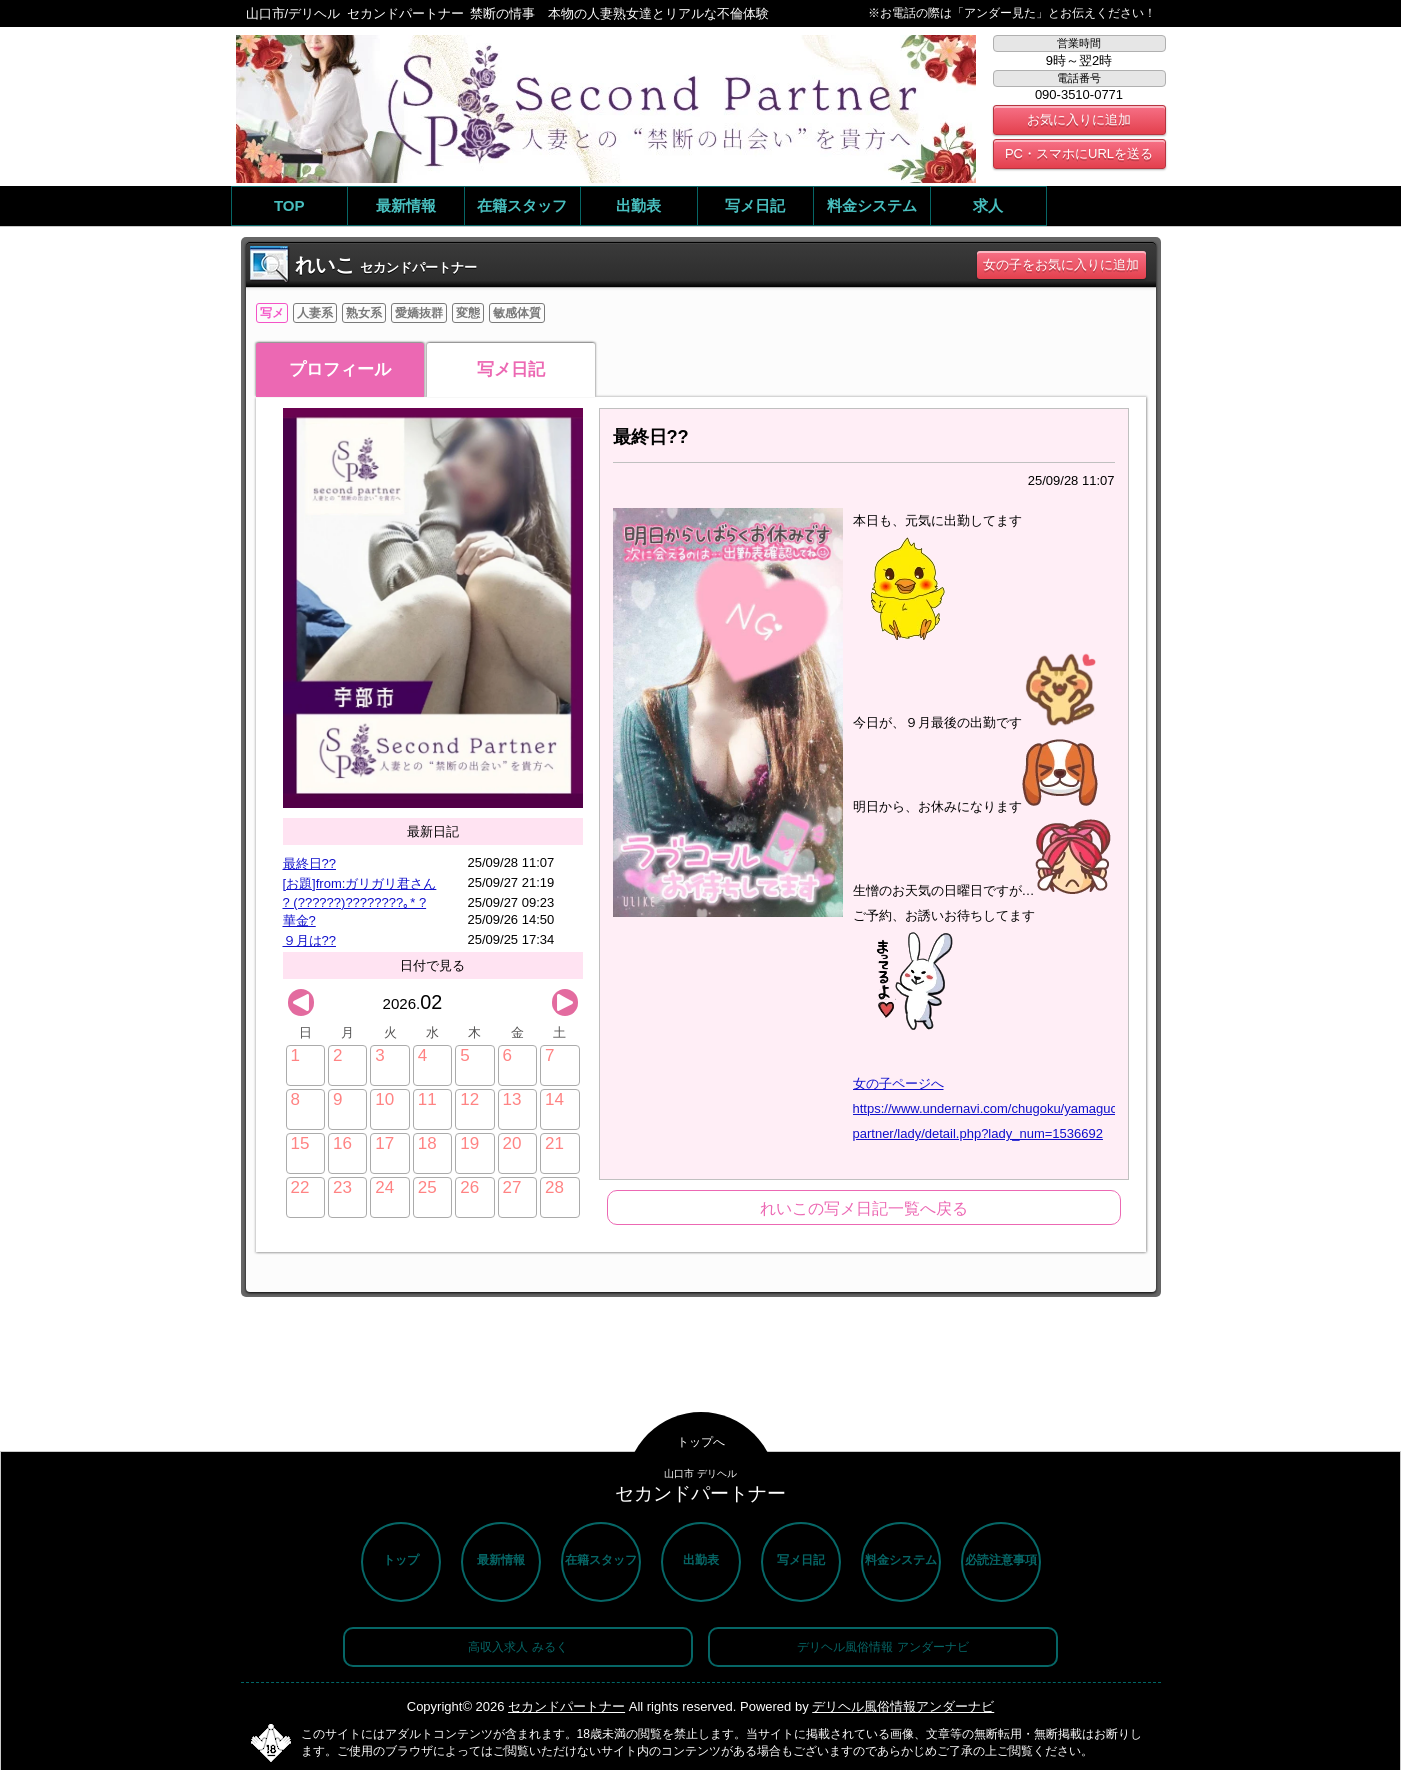 The image size is (1401, 1770). Describe the element at coordinates (340, 369) in the screenshot. I see `プロフィール` at that location.